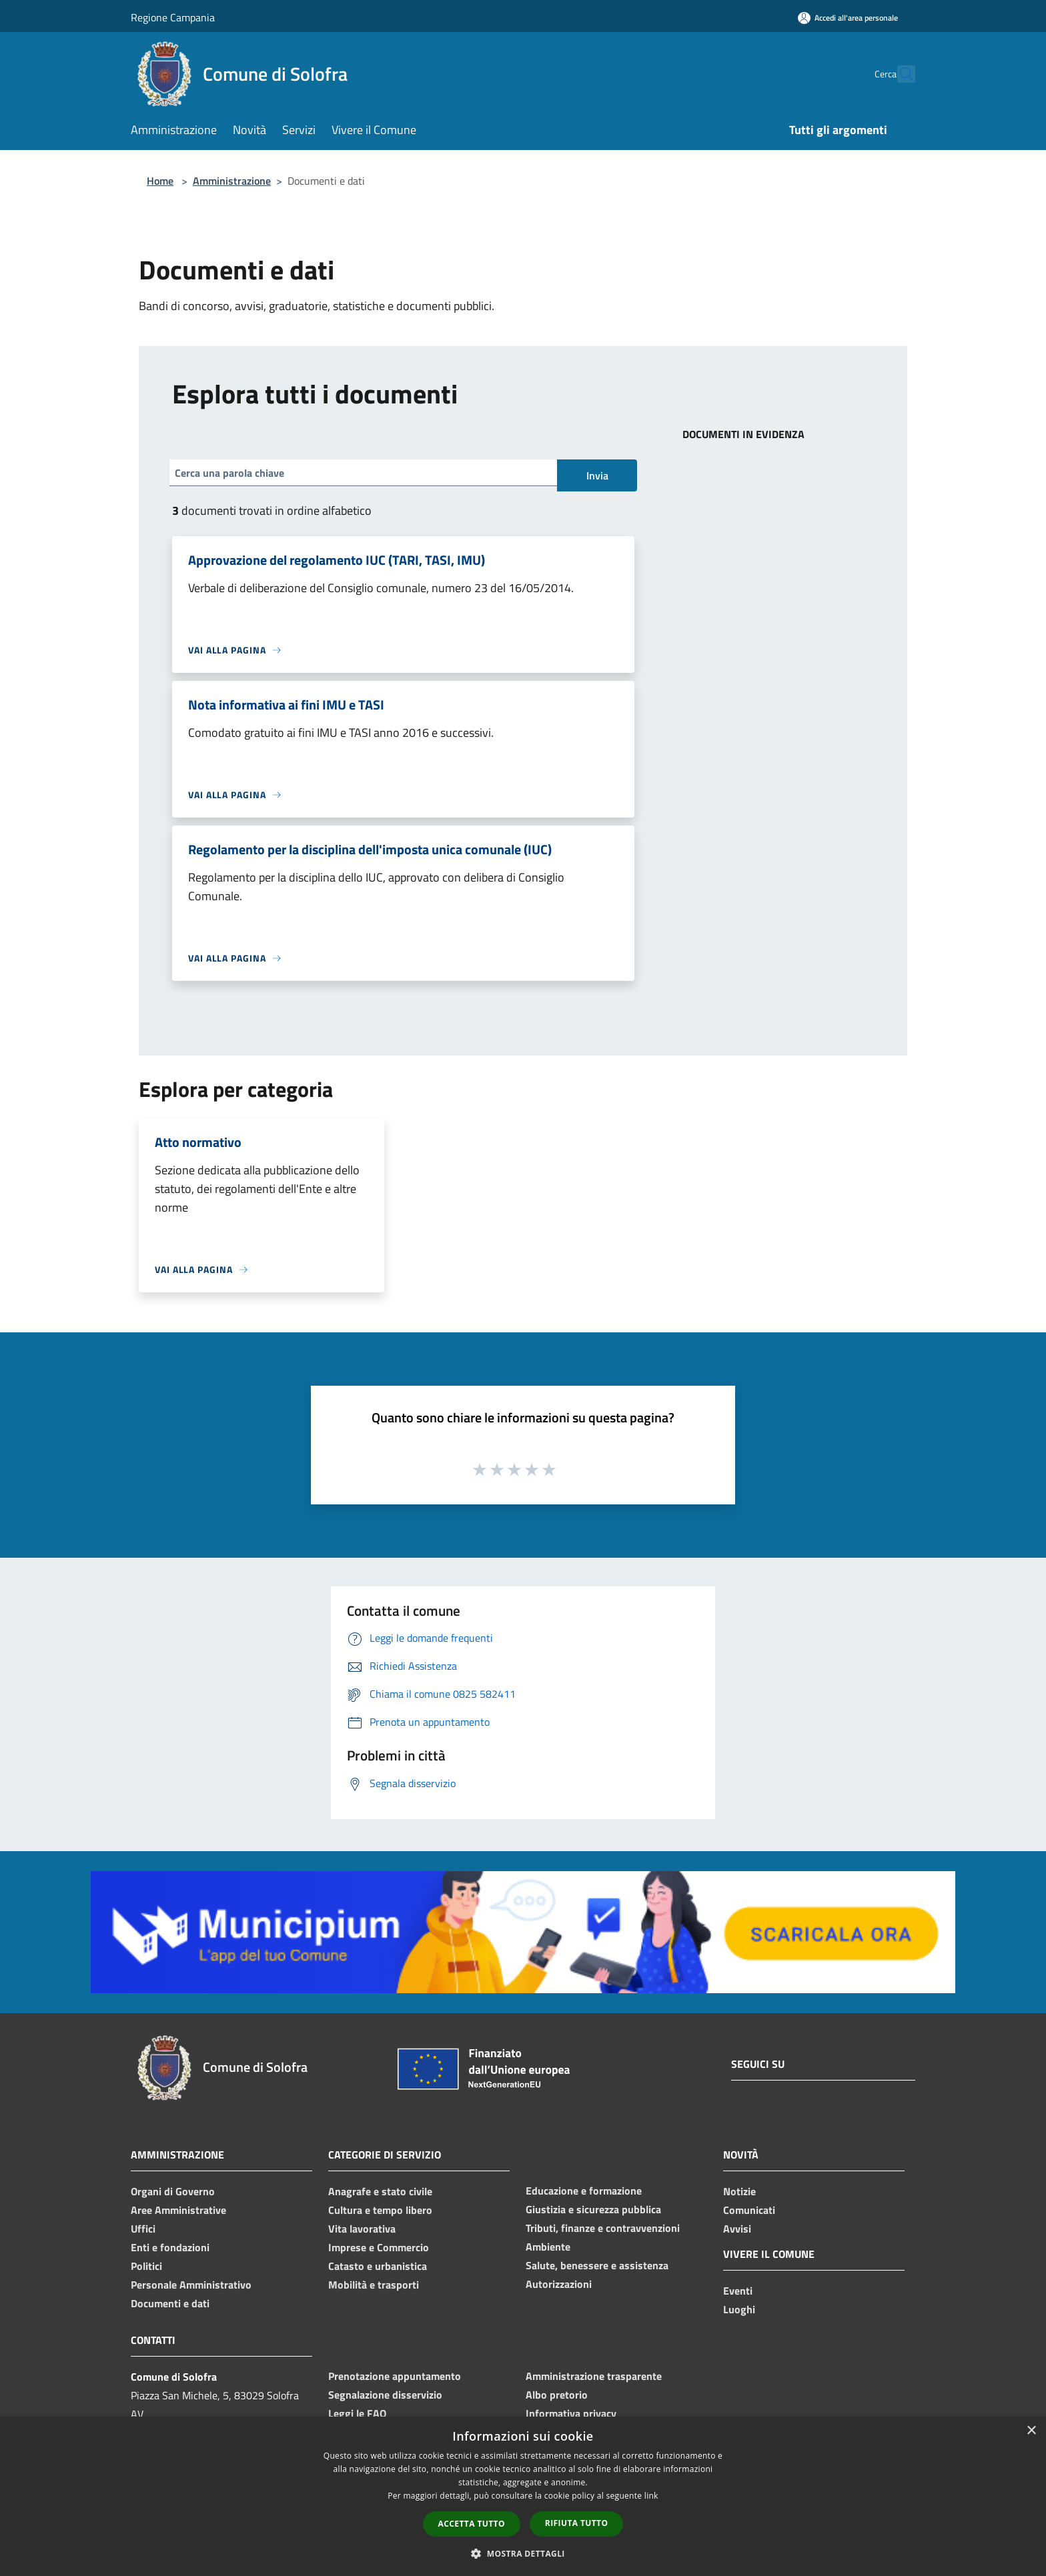 This screenshot has width=1046, height=2576. What do you see at coordinates (173, 17) in the screenshot?
I see `Regione Campania` at bounding box center [173, 17].